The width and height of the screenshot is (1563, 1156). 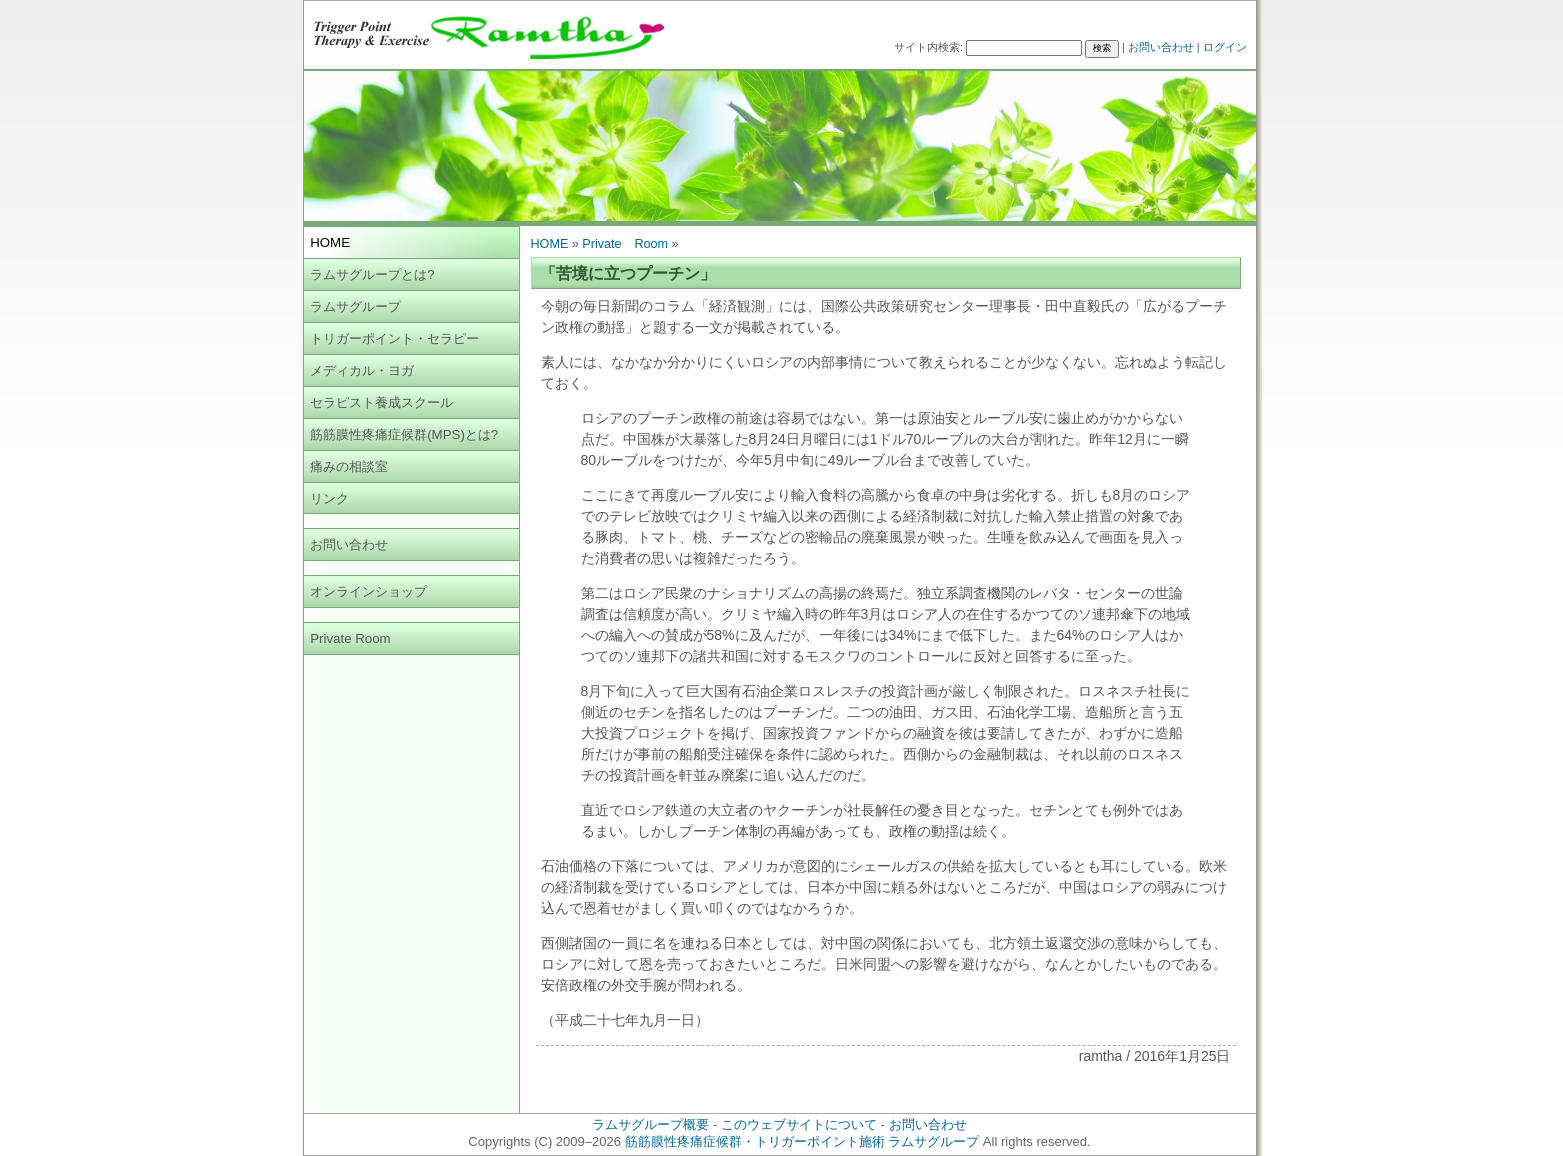 What do you see at coordinates (799, 1124) in the screenshot?
I see `このウェブサイトについて` at bounding box center [799, 1124].